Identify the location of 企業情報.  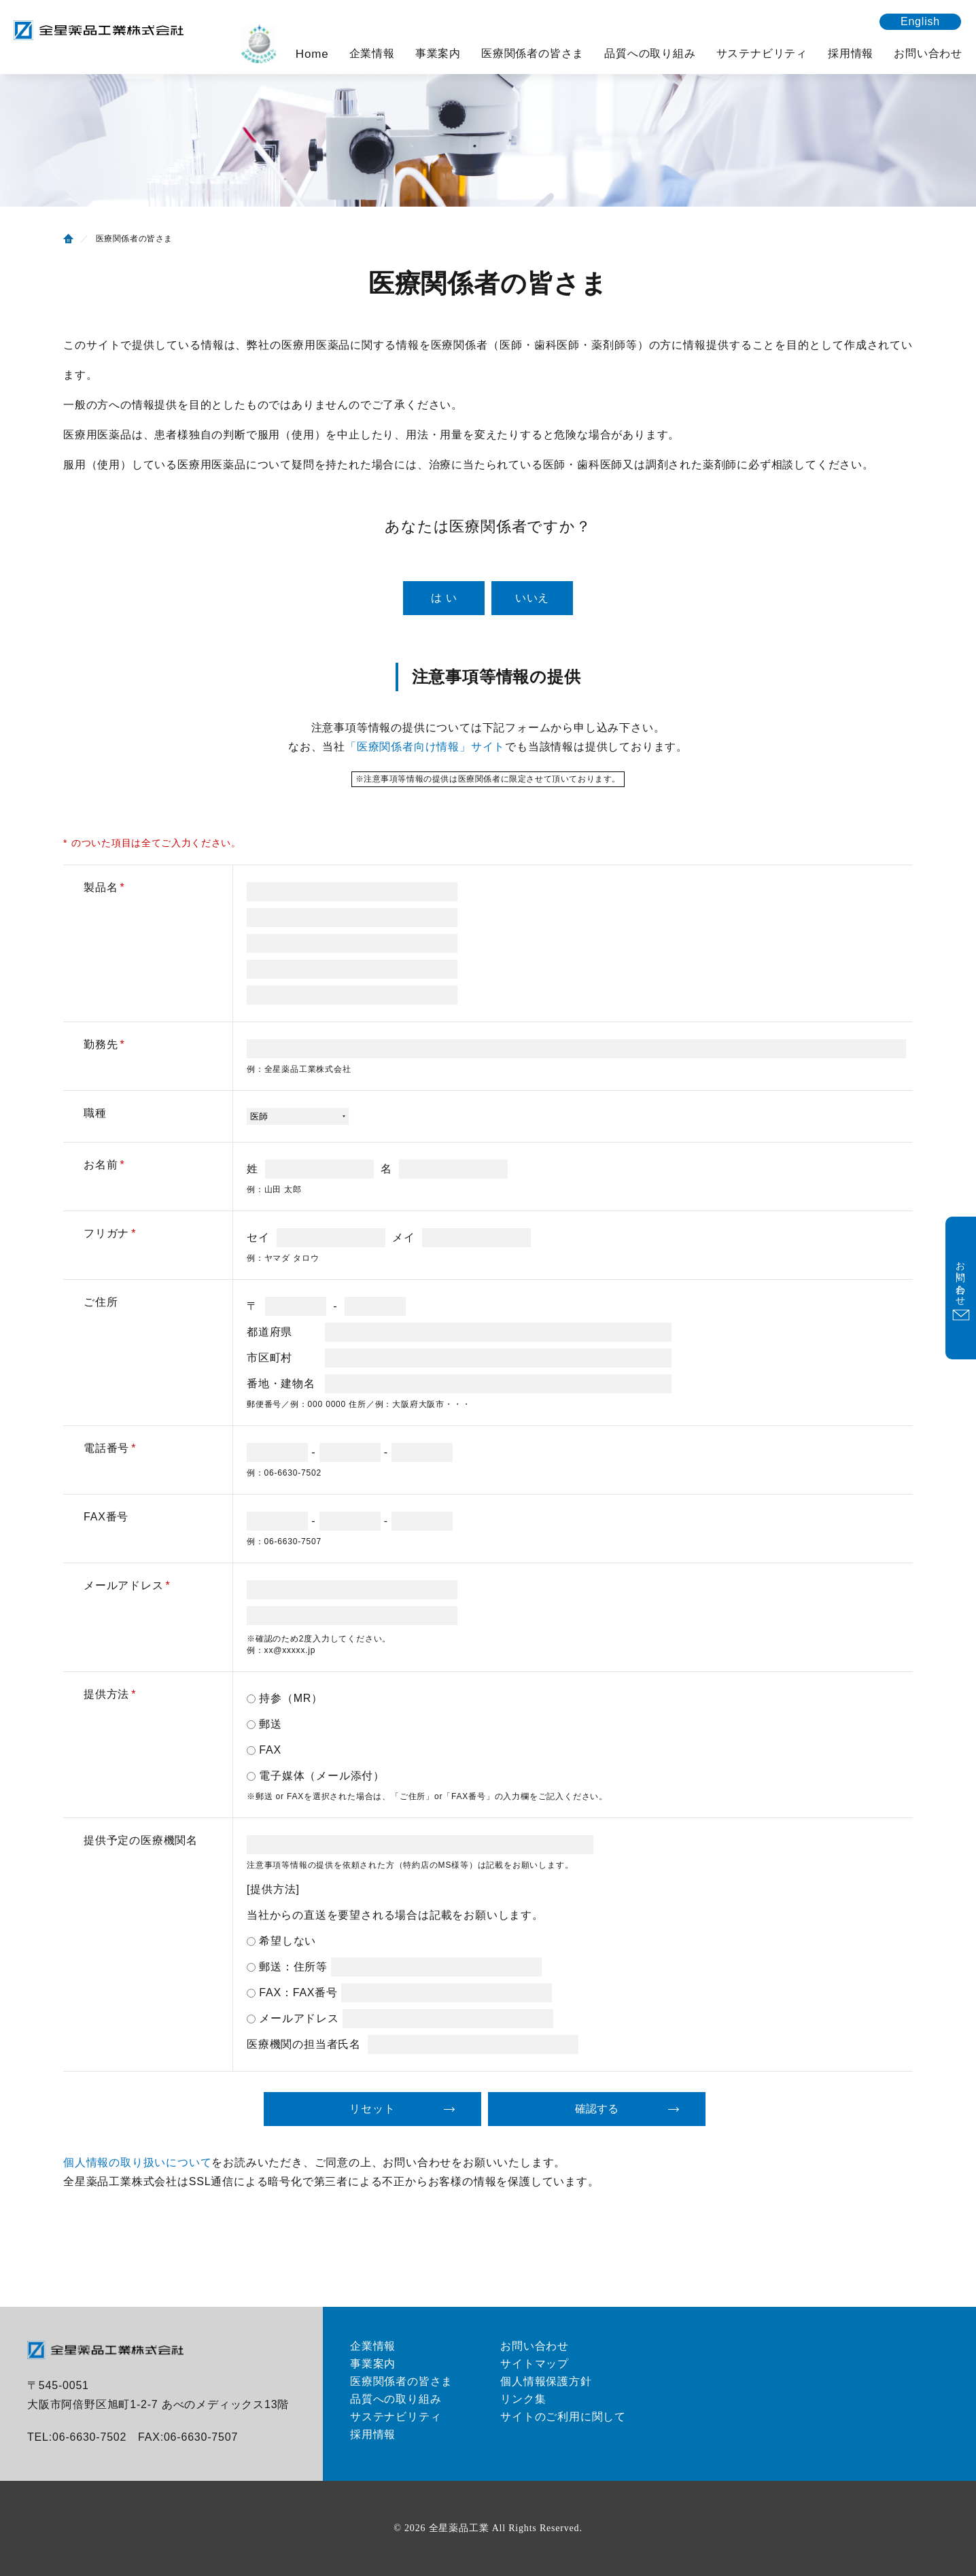
(372, 53).